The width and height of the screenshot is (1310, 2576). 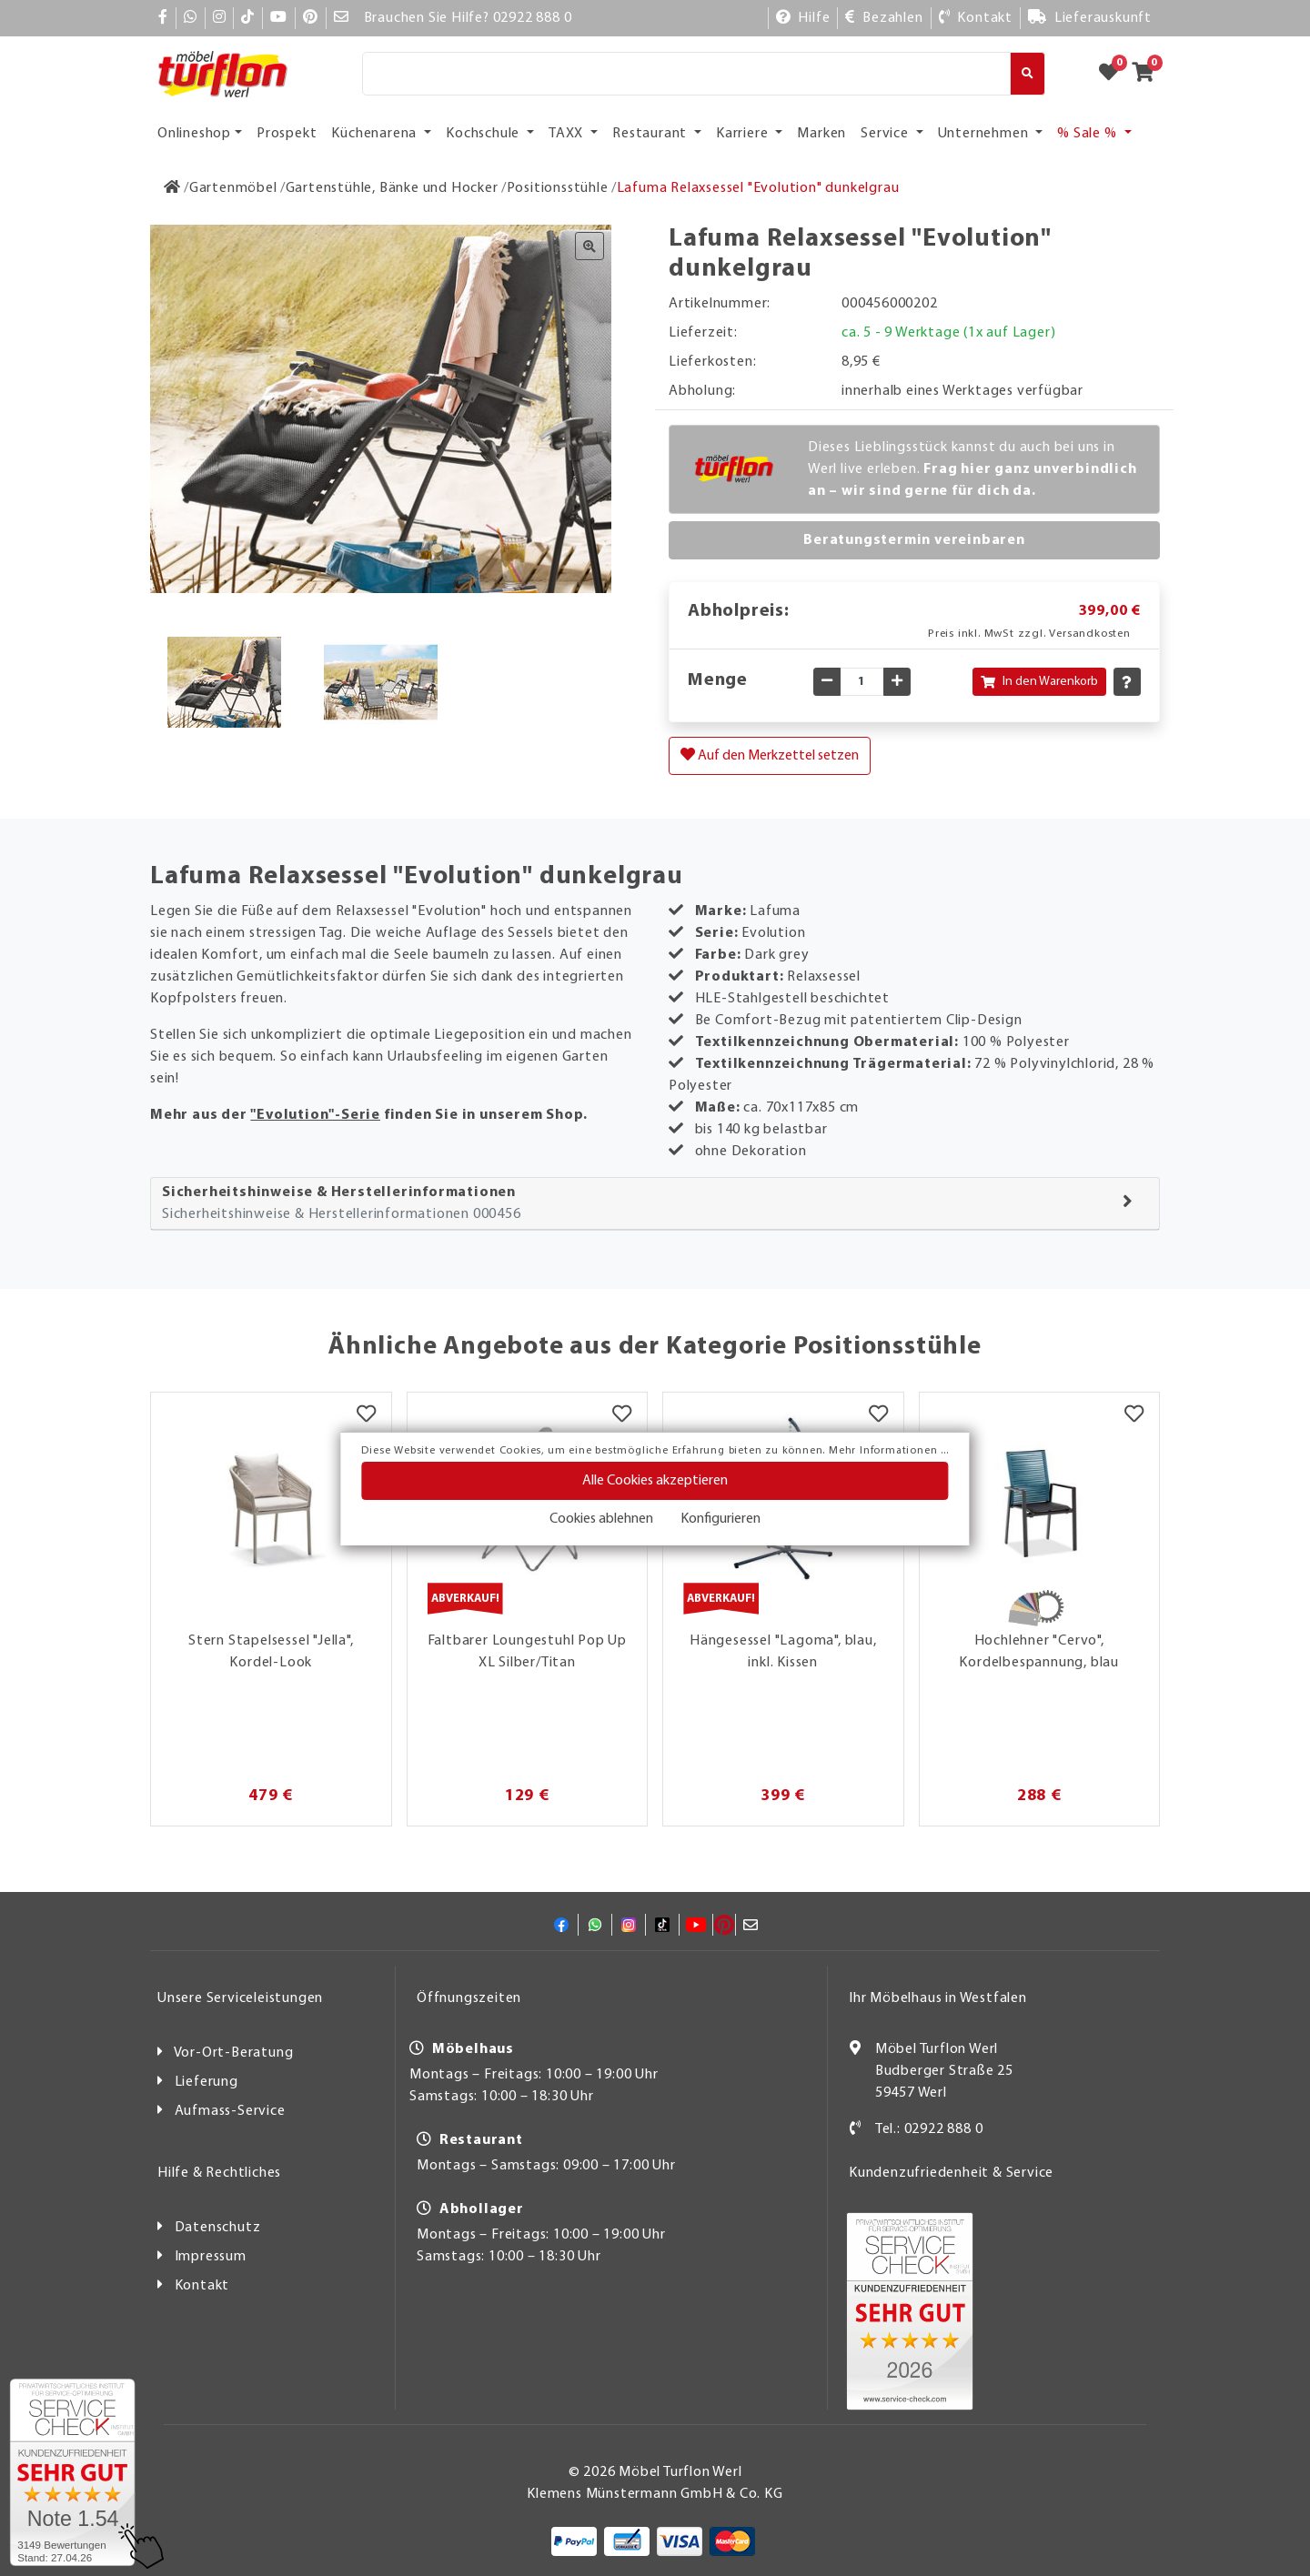 What do you see at coordinates (172, 188) in the screenshot?
I see `[Zur Startseite]` at bounding box center [172, 188].